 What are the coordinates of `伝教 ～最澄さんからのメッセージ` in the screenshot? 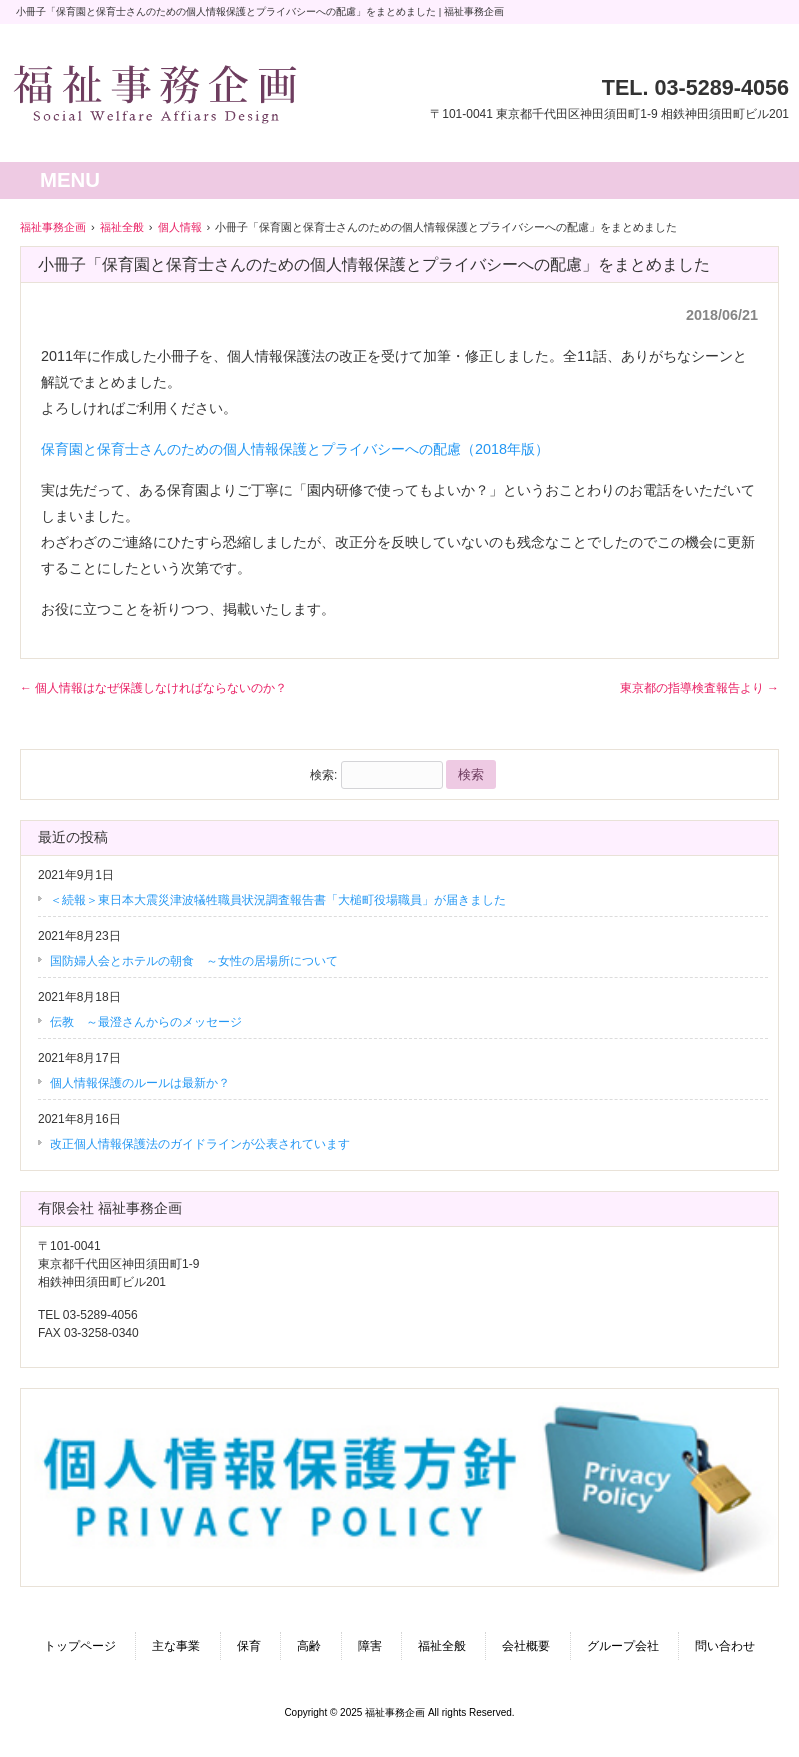 It's located at (146, 1022).